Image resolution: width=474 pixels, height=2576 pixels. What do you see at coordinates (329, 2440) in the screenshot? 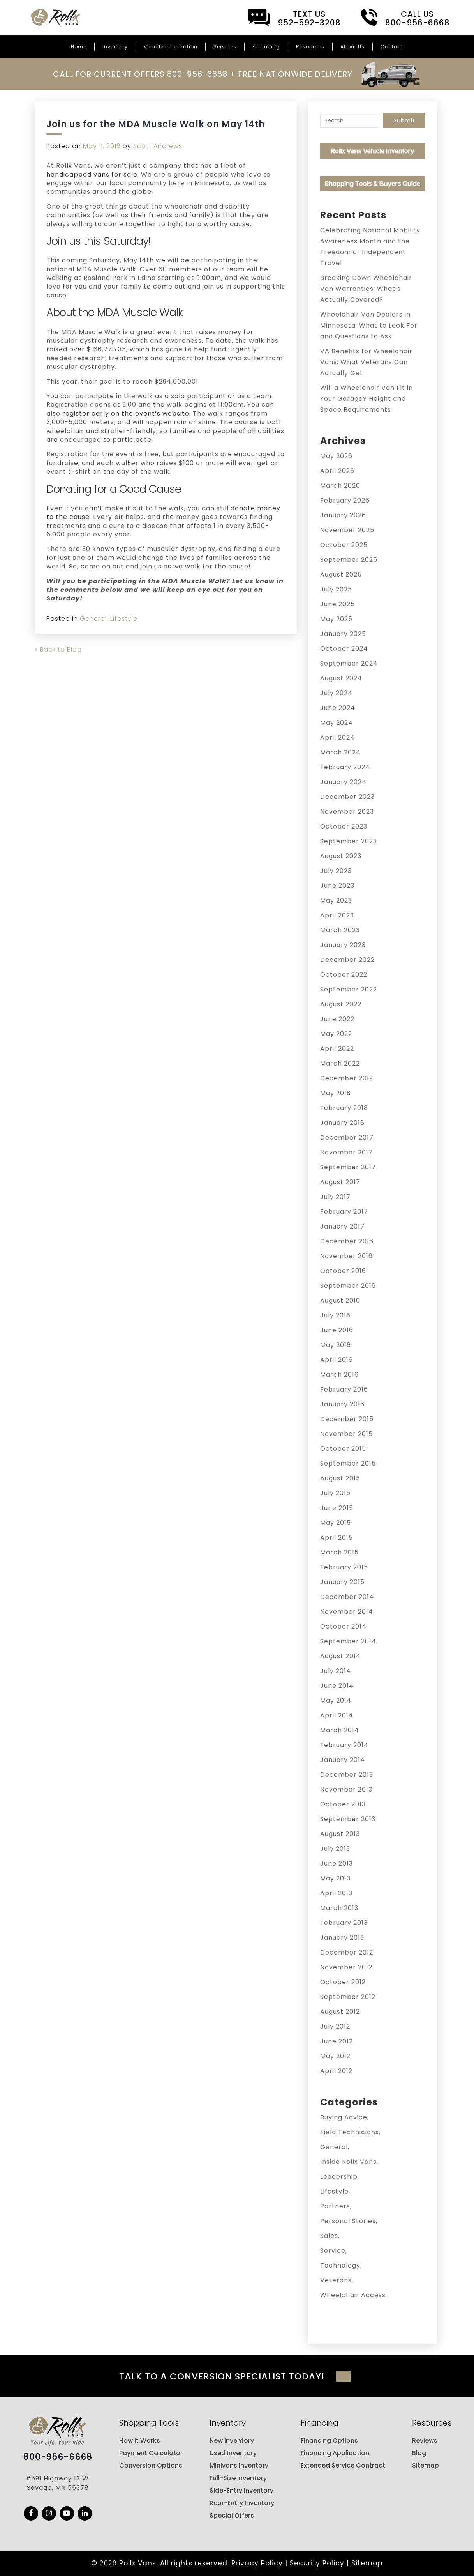
I see `Financing Options` at bounding box center [329, 2440].